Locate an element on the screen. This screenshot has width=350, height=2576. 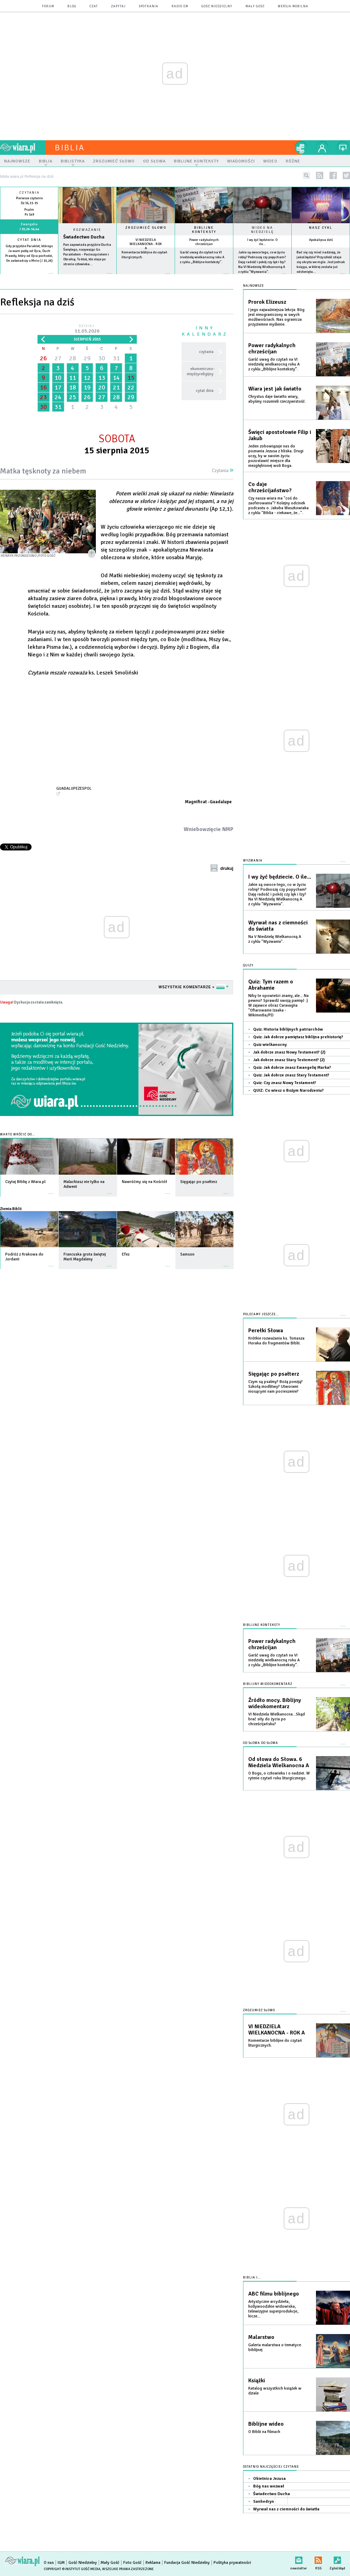
17 is located at coordinates (58, 387).